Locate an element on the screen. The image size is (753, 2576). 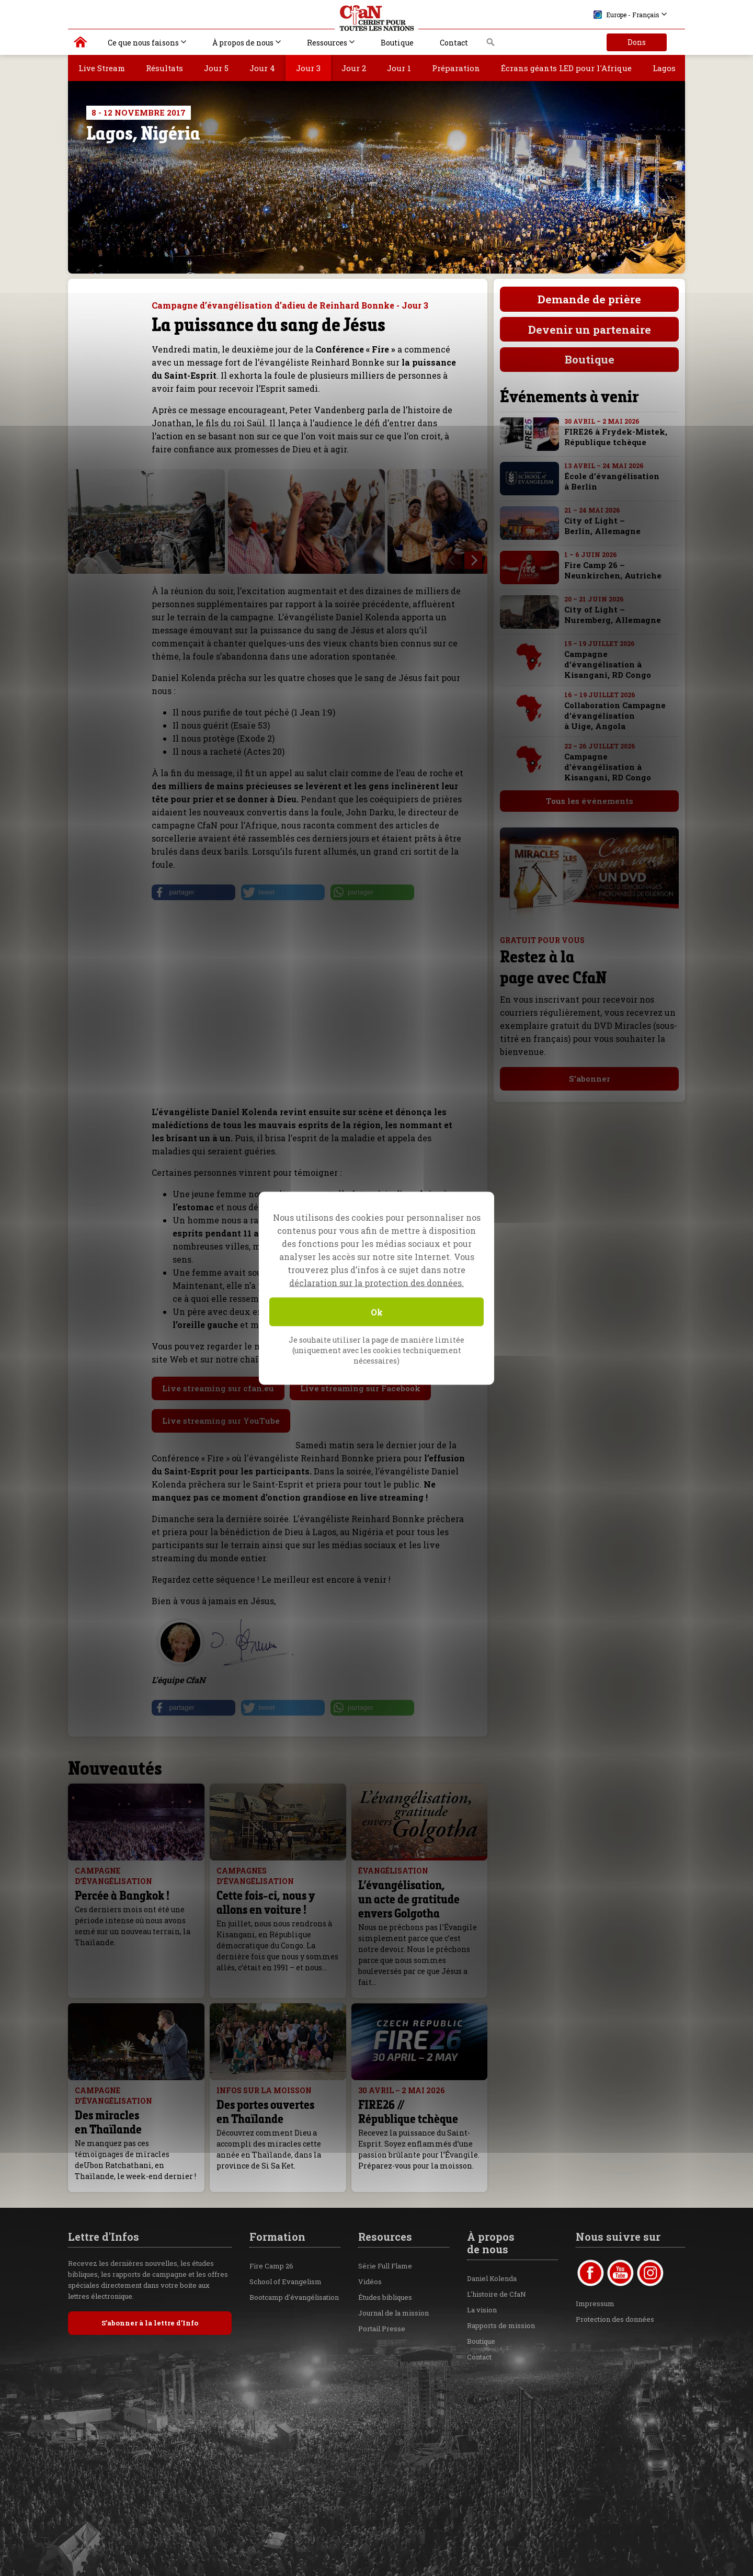
Europe - Français is located at coordinates (626, 14).